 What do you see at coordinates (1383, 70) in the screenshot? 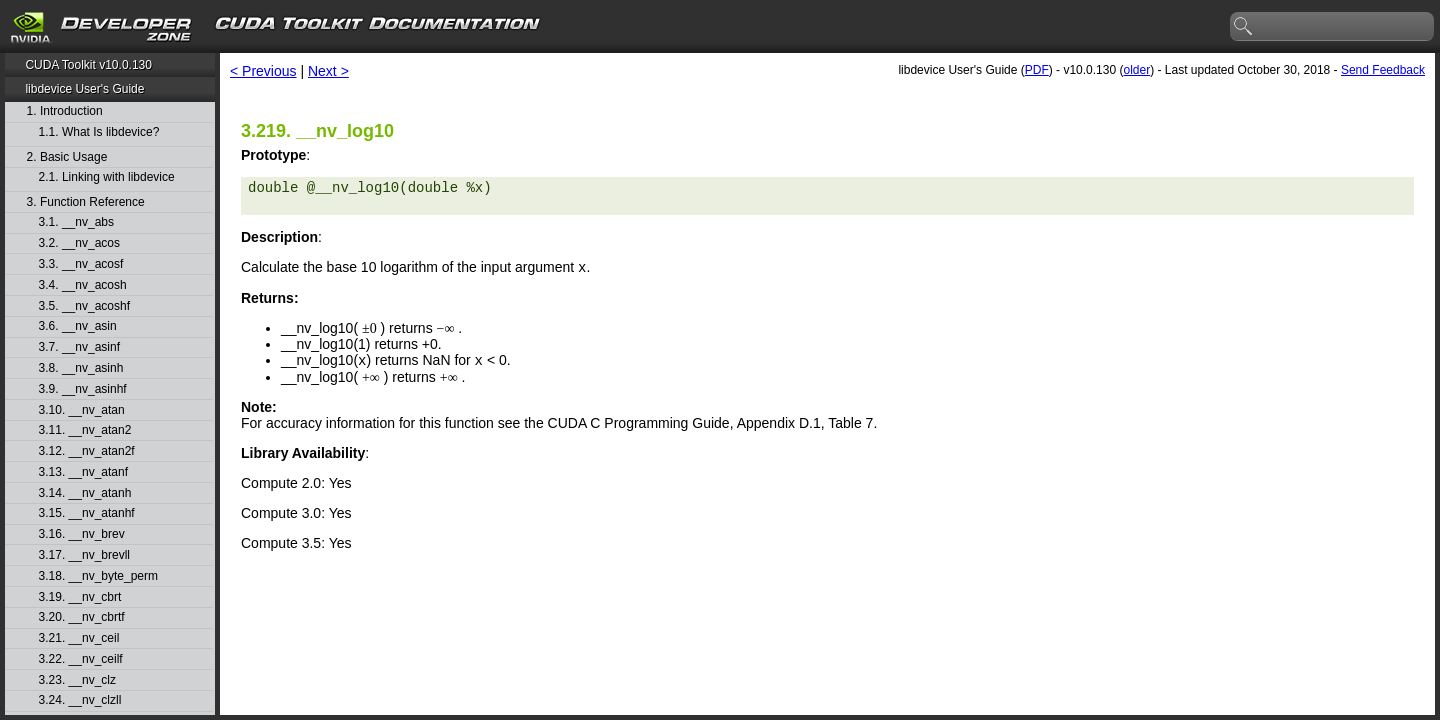
I see `Send Feedback` at bounding box center [1383, 70].